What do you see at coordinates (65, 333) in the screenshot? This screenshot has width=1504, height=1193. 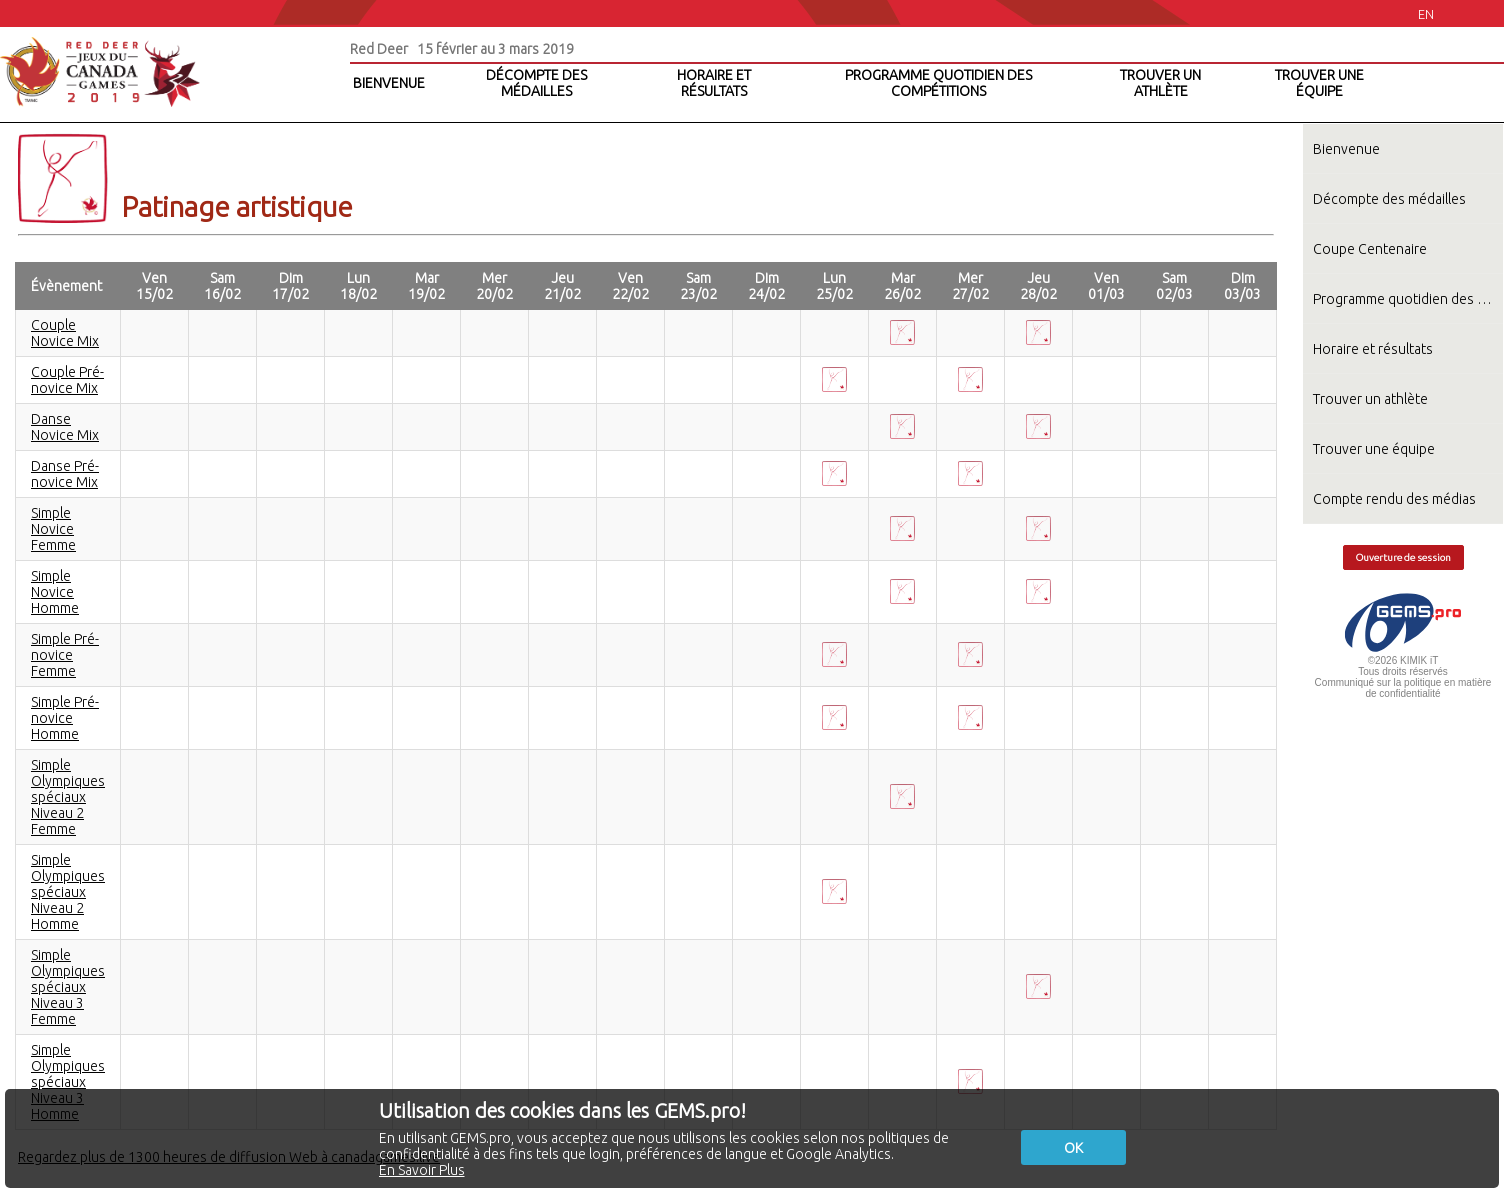 I see `Couple Novice Mix` at bounding box center [65, 333].